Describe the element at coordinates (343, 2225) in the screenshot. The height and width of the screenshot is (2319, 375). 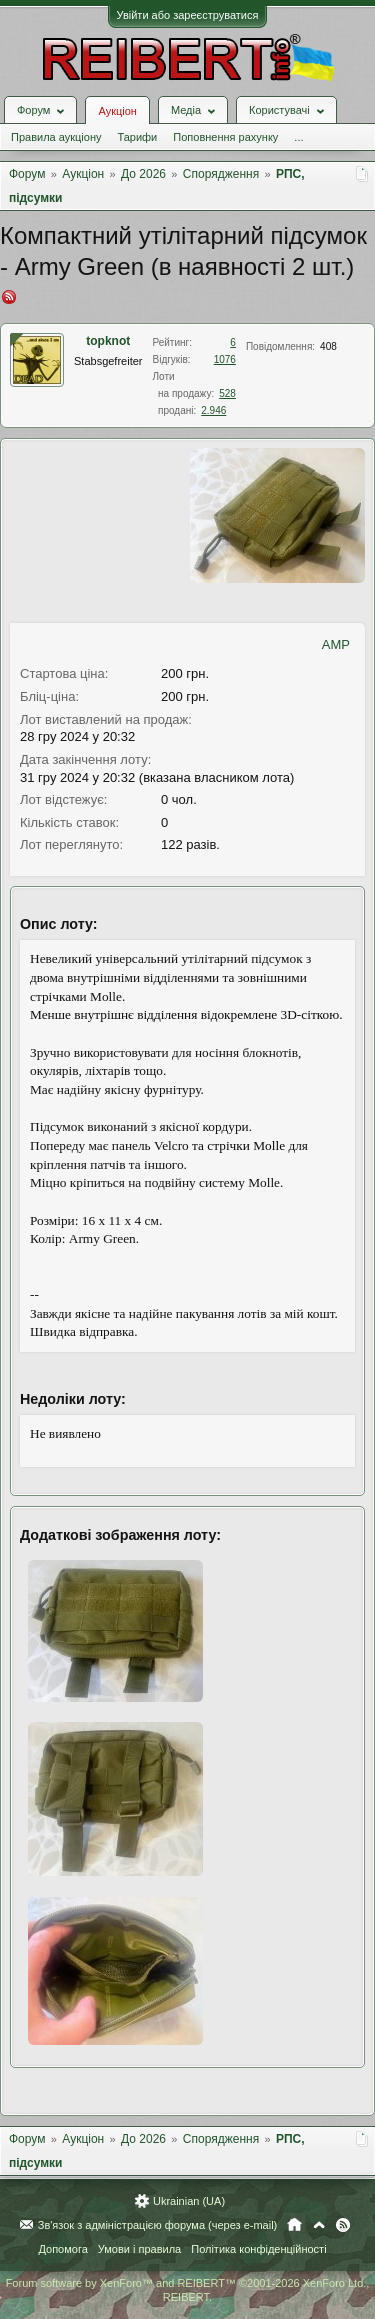
I see `RSS` at that location.